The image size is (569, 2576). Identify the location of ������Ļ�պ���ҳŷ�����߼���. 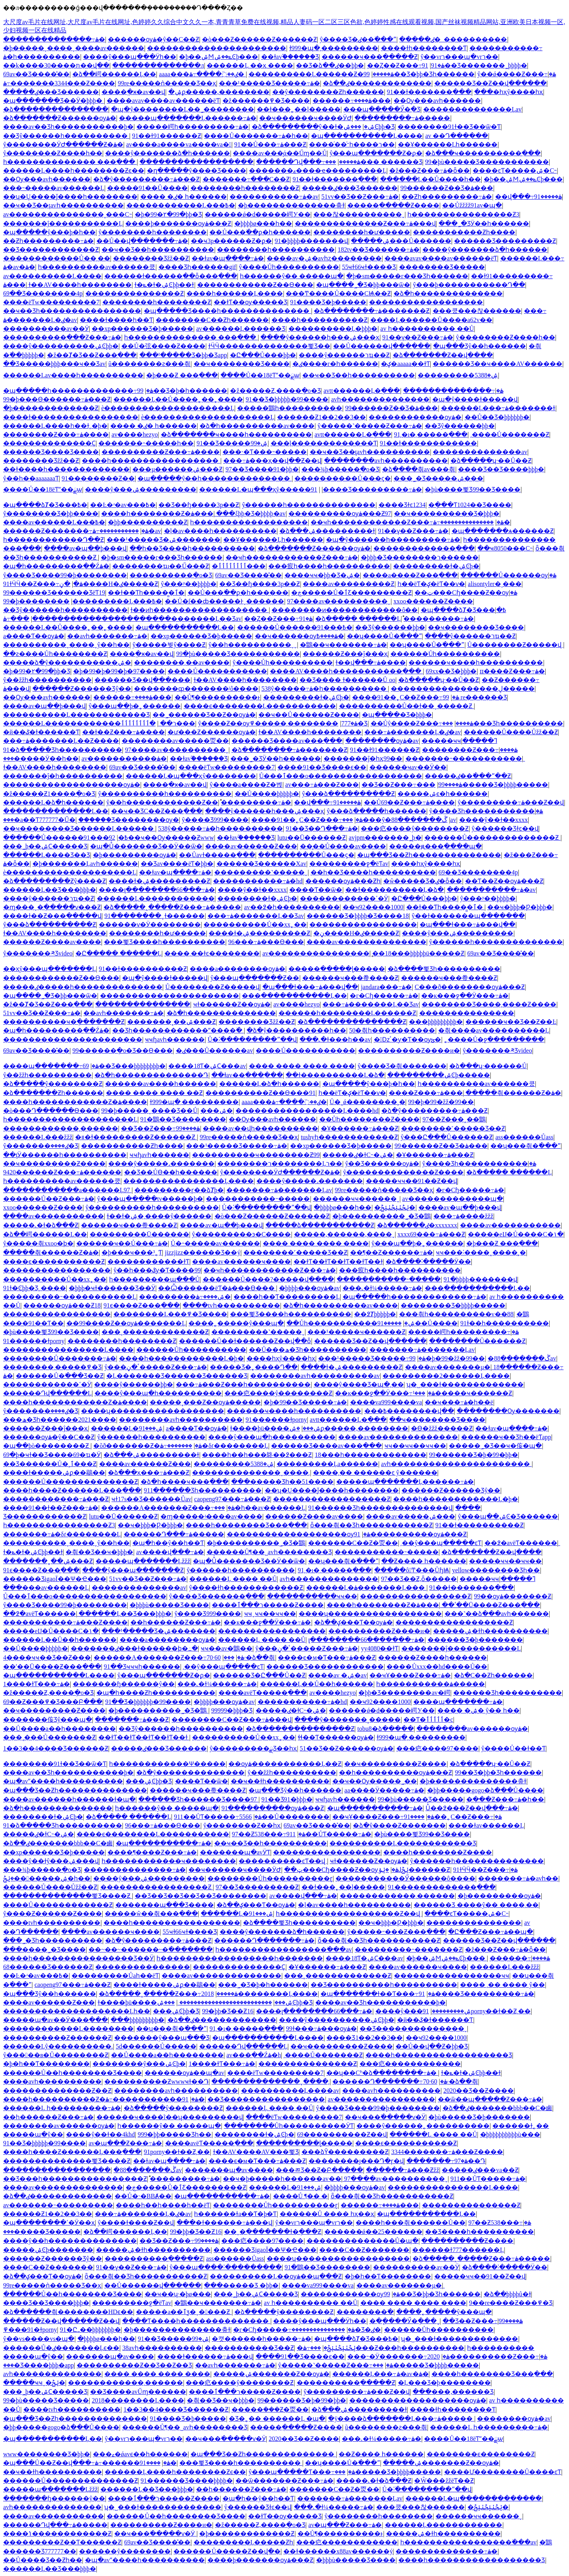
(255, 489).